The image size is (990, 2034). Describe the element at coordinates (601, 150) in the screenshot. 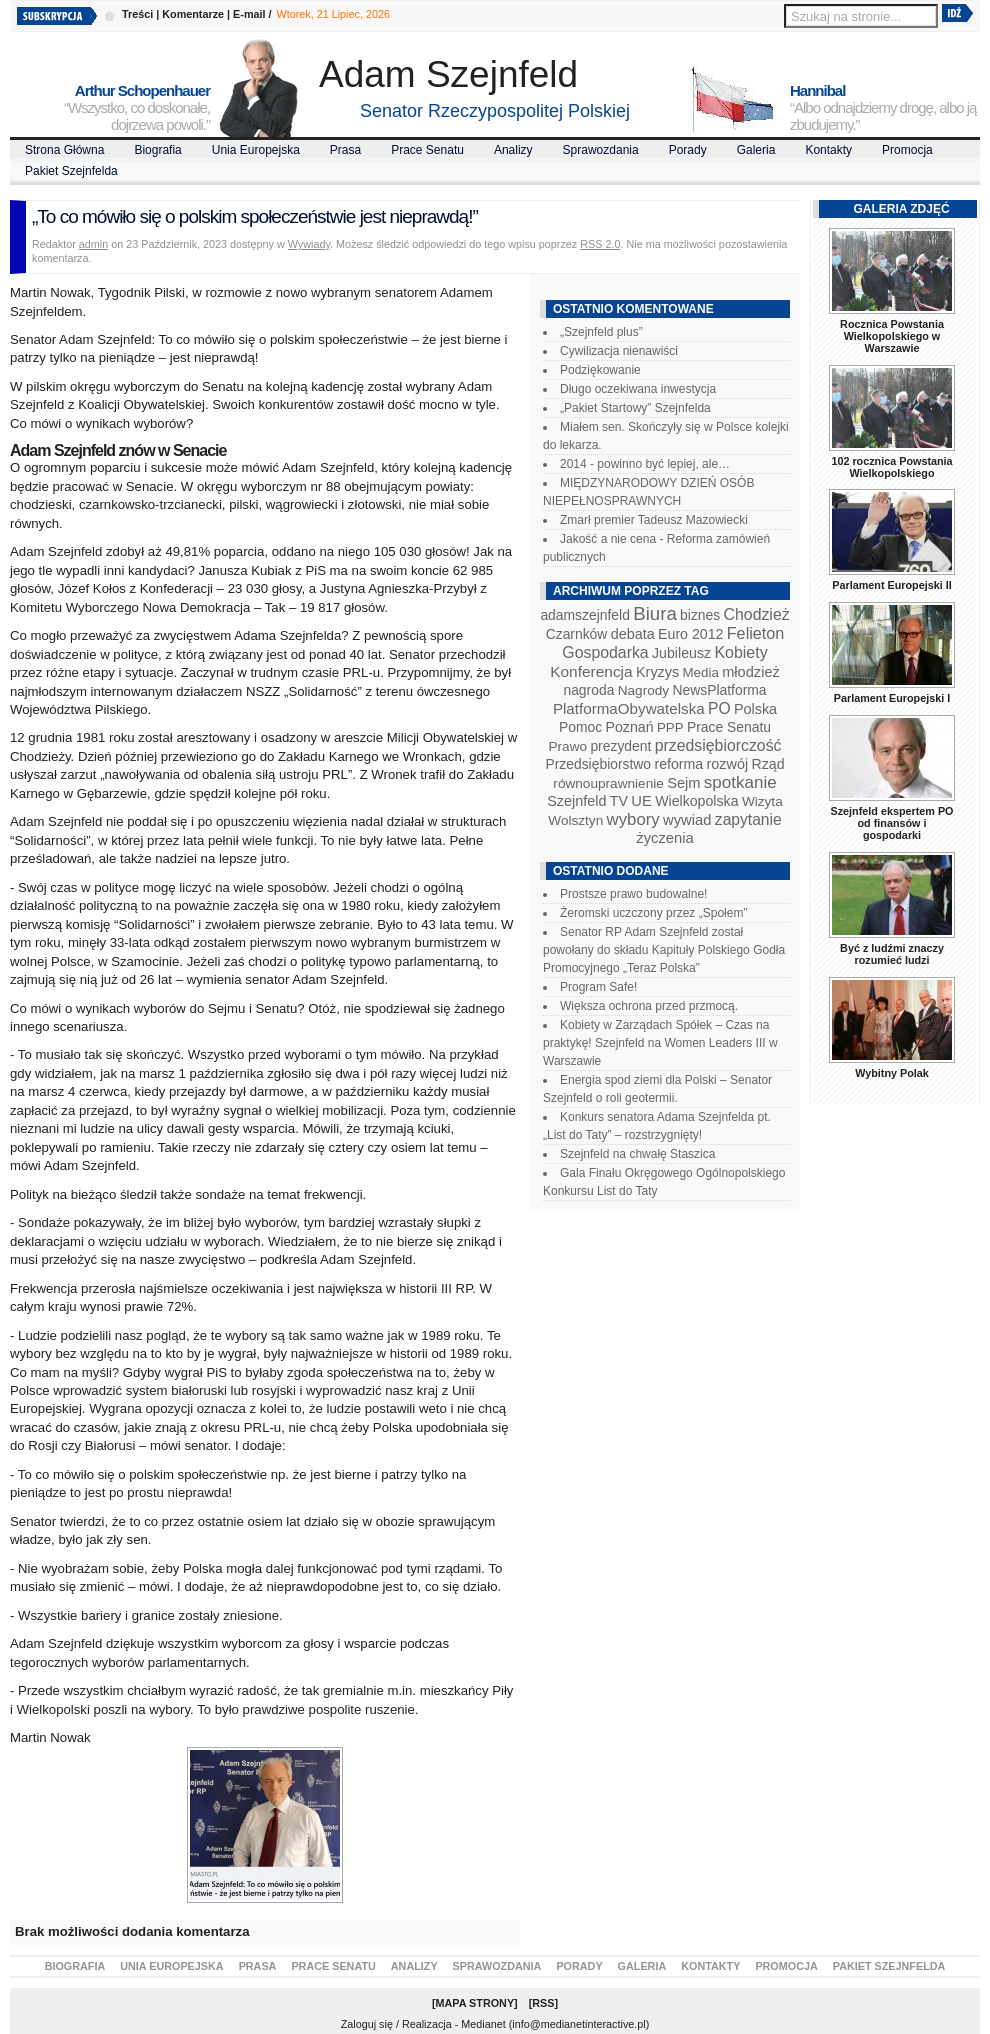

I see `Sprawozdania` at that location.